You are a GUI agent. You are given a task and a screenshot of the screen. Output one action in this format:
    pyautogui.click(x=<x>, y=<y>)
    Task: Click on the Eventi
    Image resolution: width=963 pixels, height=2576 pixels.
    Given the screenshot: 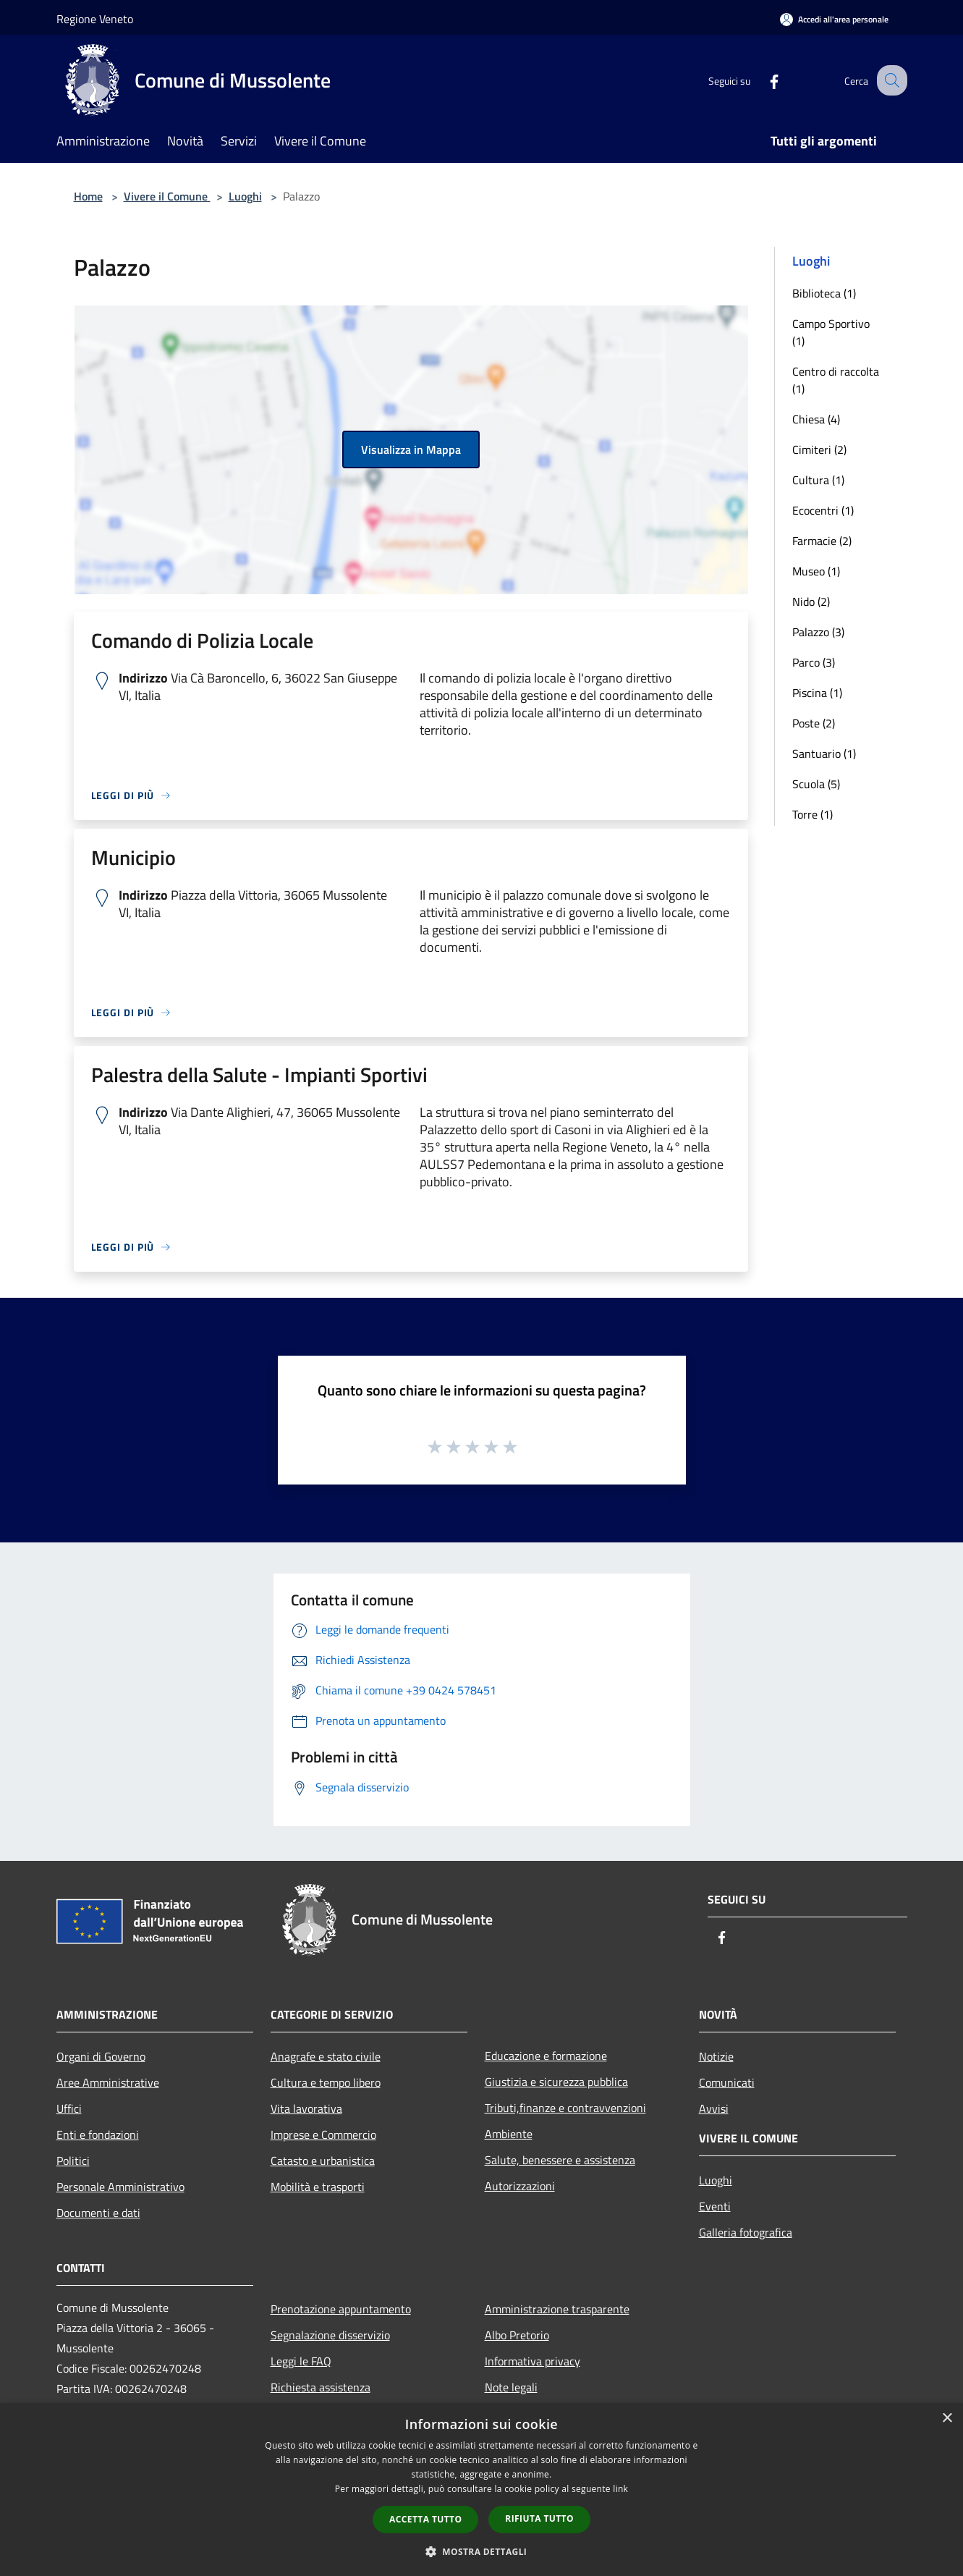 What is the action you would take?
    pyautogui.click(x=715, y=2206)
    